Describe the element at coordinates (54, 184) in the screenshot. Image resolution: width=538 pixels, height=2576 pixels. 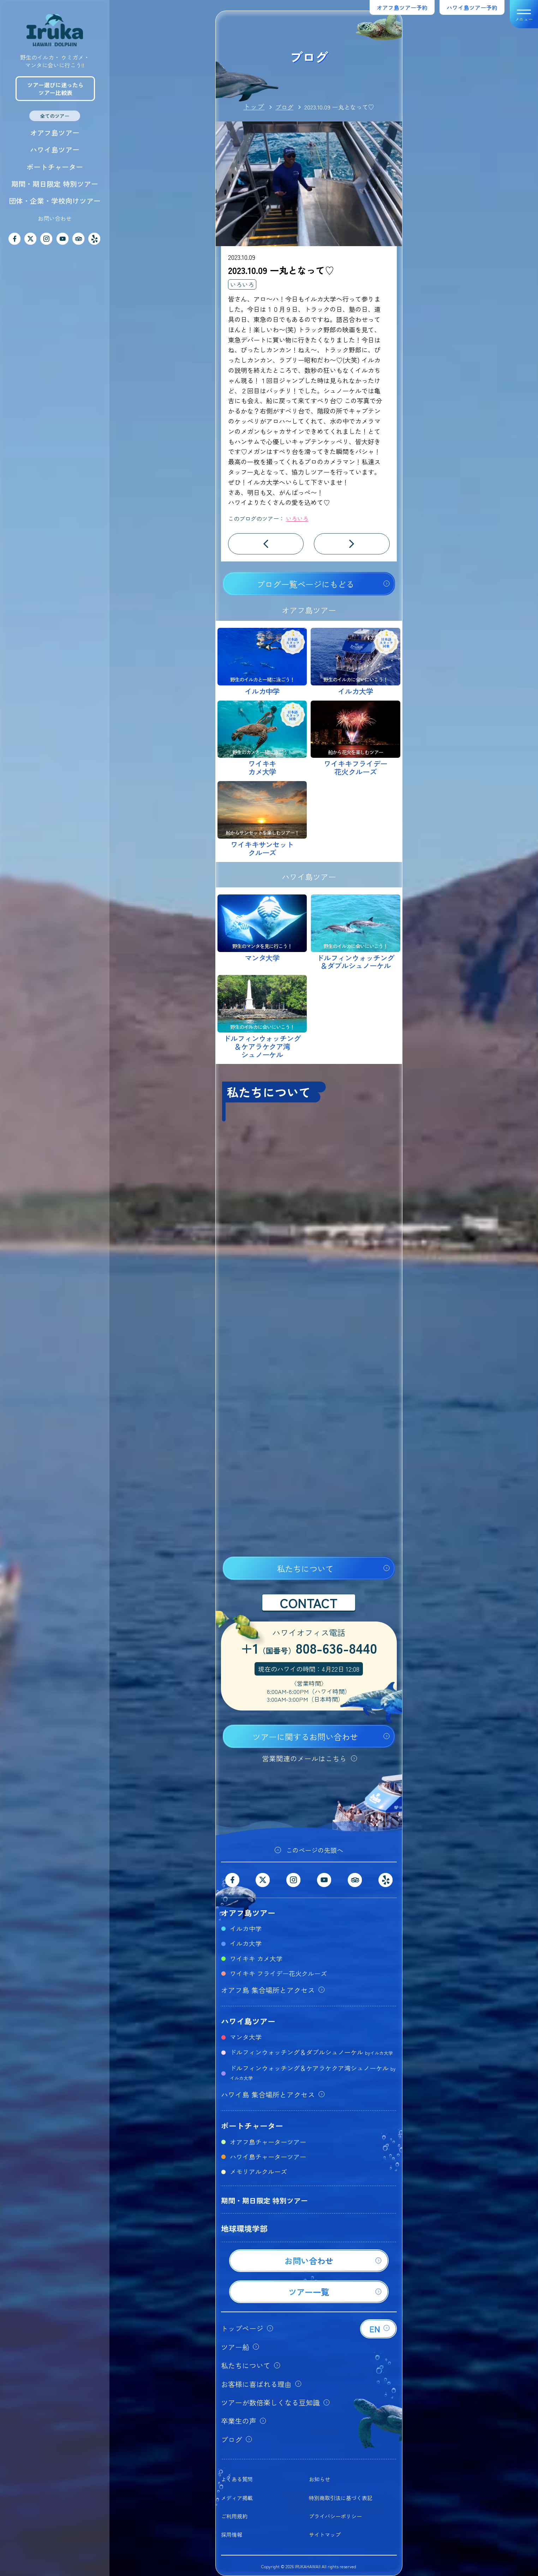
I see `期間・期日限定 特別ツアー` at that location.